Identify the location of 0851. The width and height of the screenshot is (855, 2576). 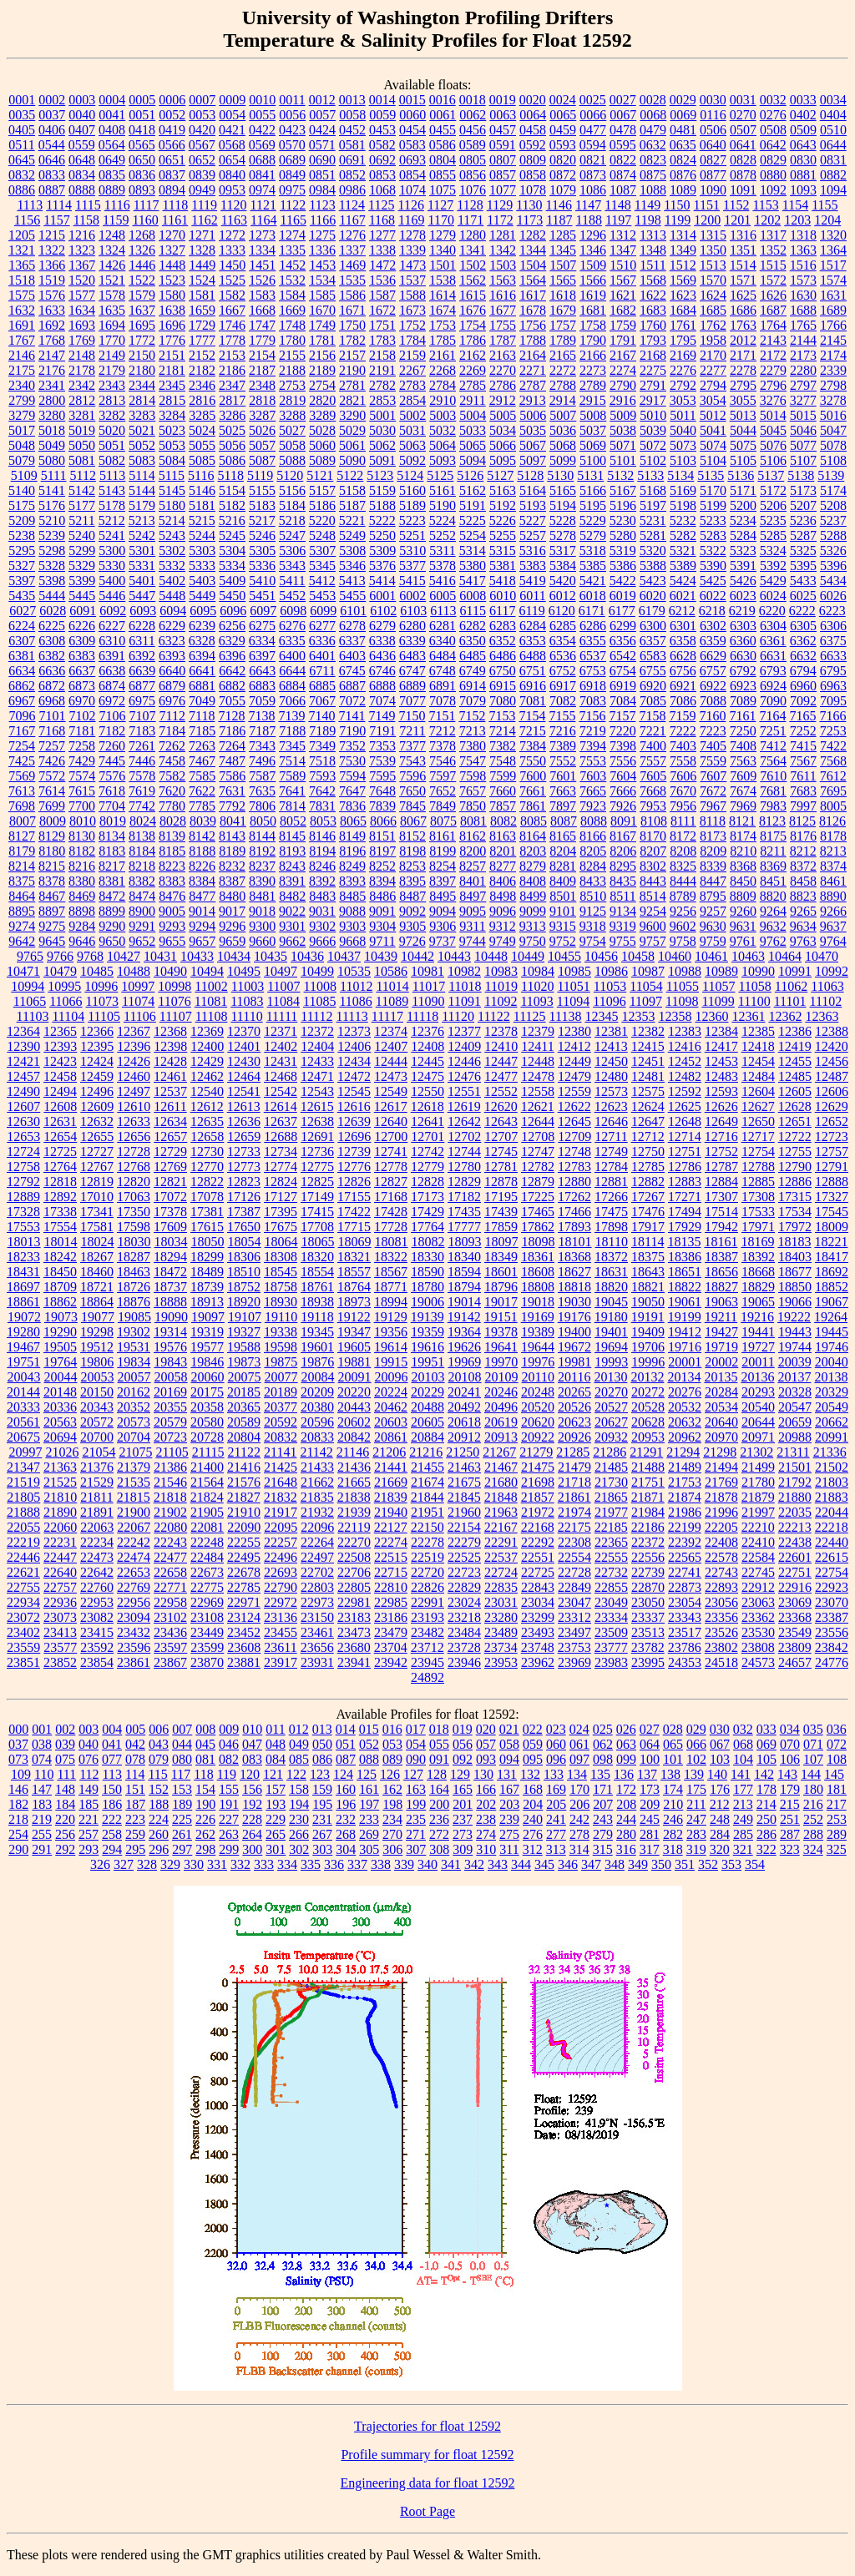
(322, 175).